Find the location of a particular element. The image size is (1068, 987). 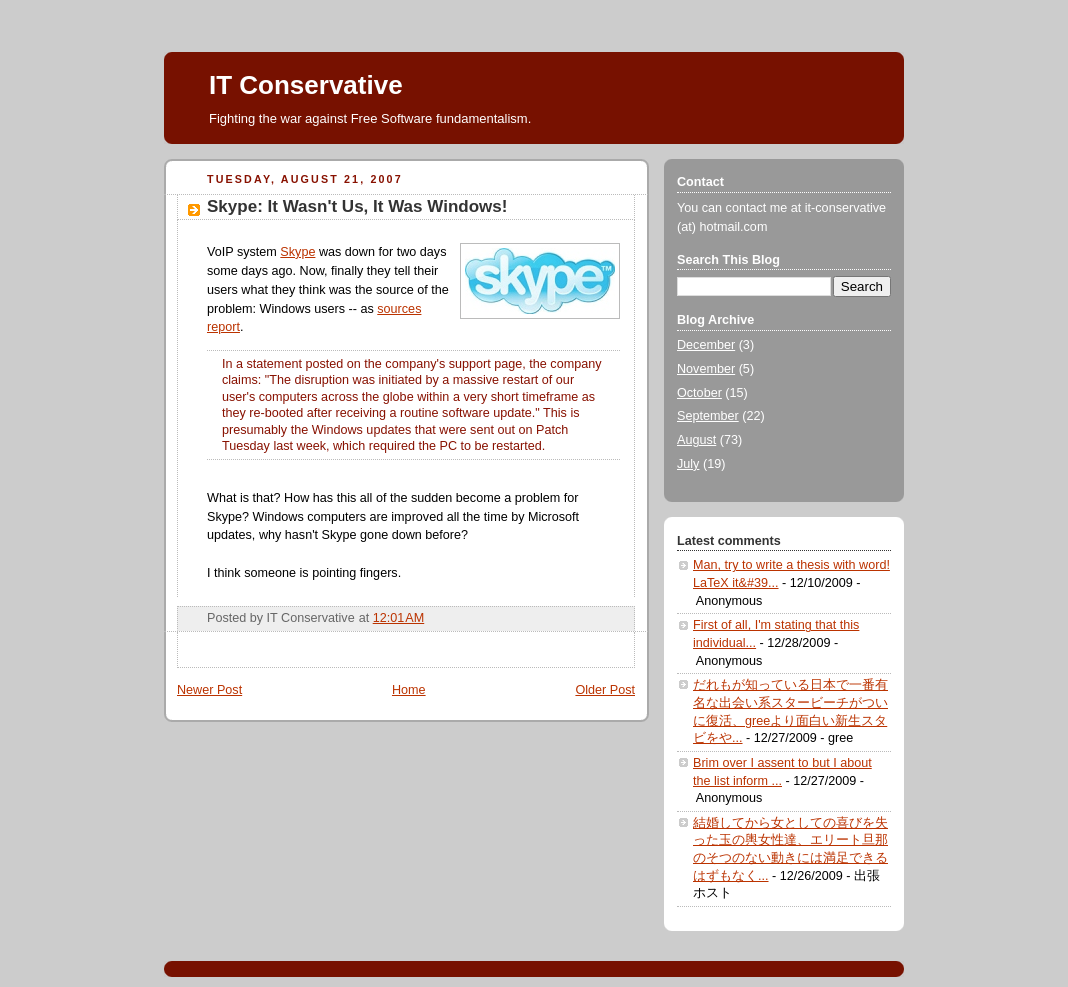

Skype: It Wasn't Us, It Was Windows! is located at coordinates (357, 206).